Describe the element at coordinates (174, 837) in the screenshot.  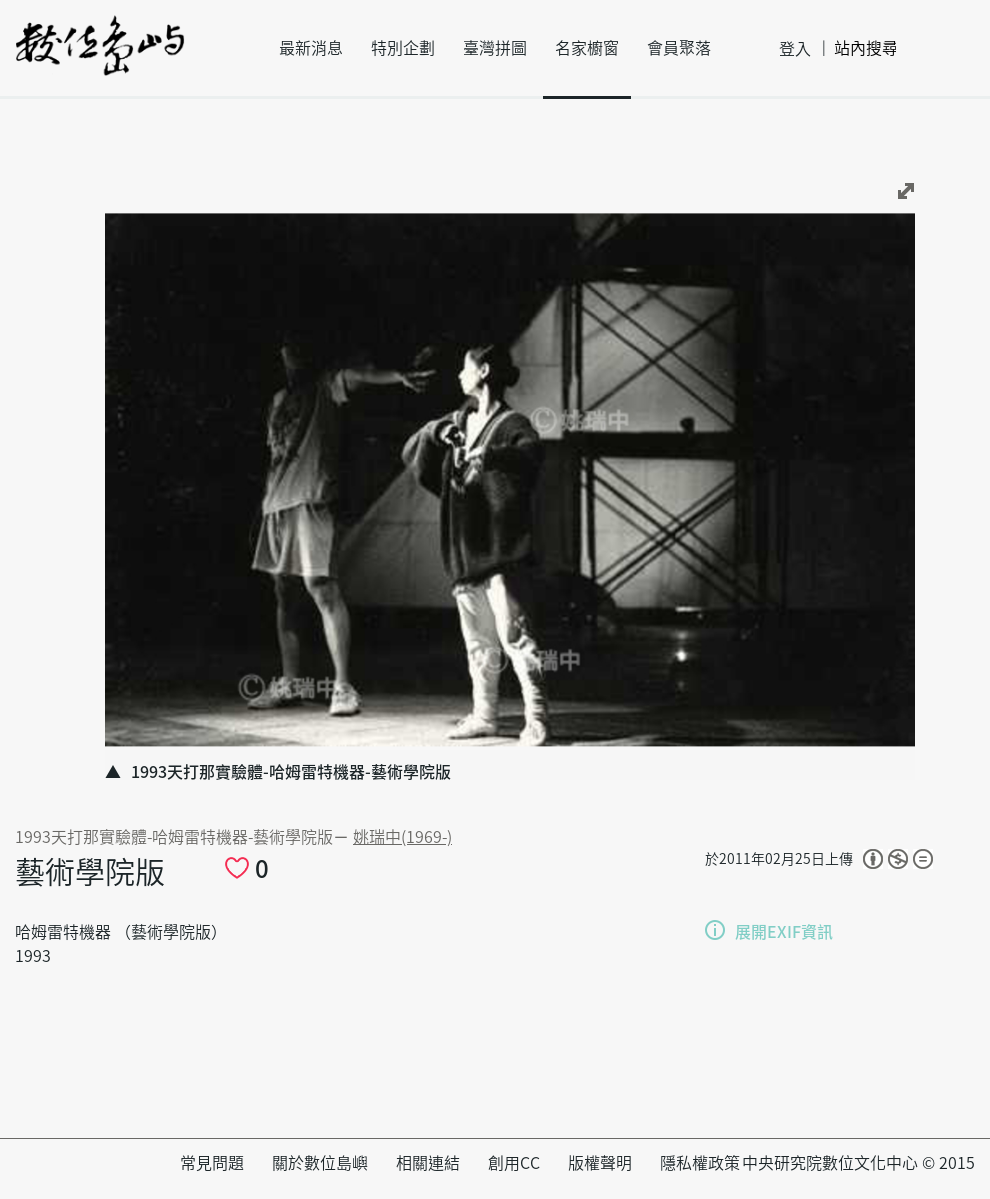
I see `1993天打那實驗體-哈姆雷特機器-藝術學院版` at that location.